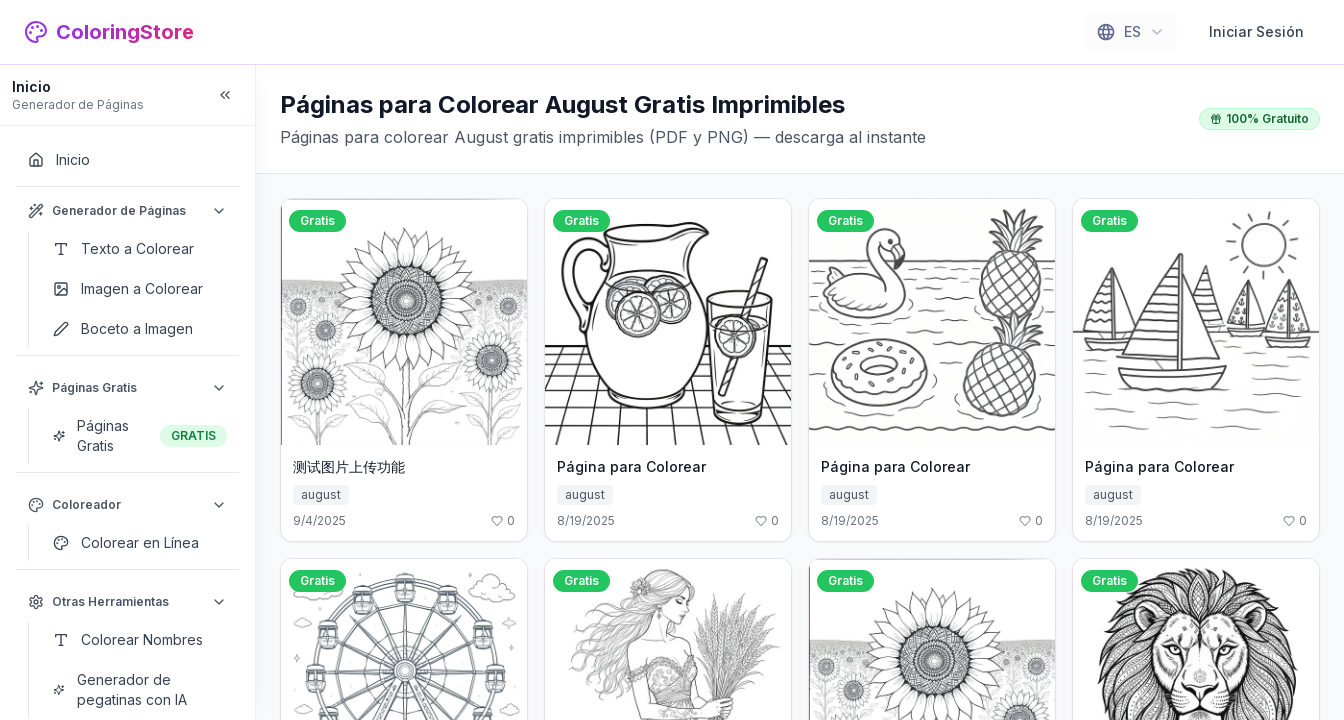 The image size is (1344, 720). I want to click on Iniciar Sesión, so click(1256, 31).